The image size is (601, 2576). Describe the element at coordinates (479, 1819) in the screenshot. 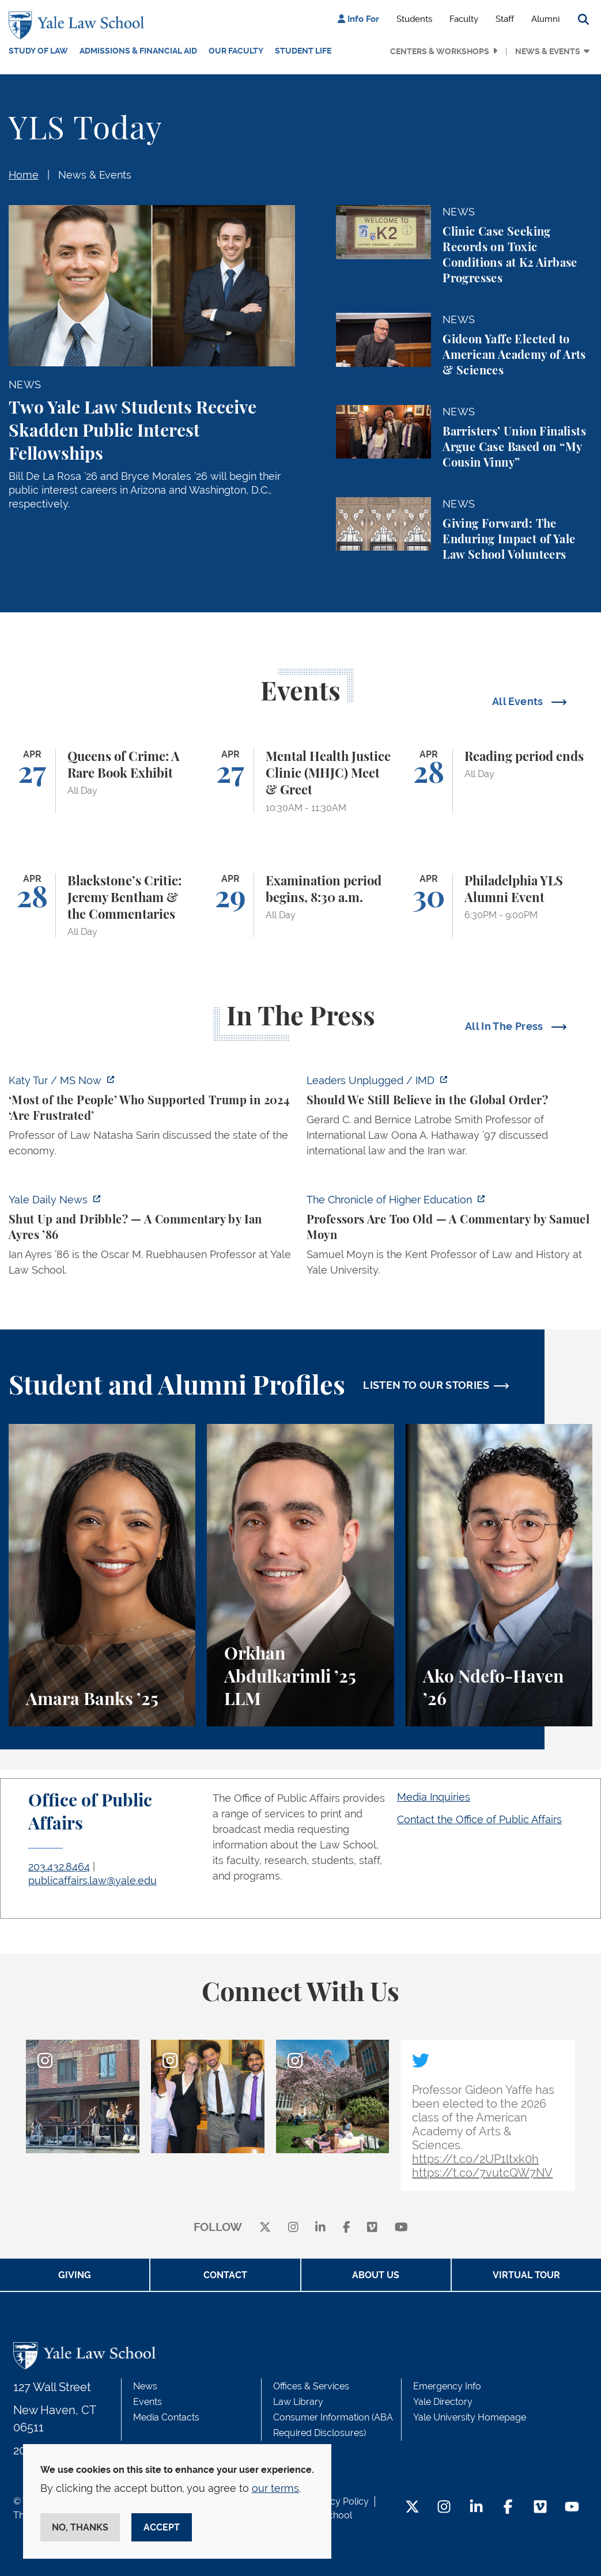

I see `Contact the Office of Public Affairs` at that location.